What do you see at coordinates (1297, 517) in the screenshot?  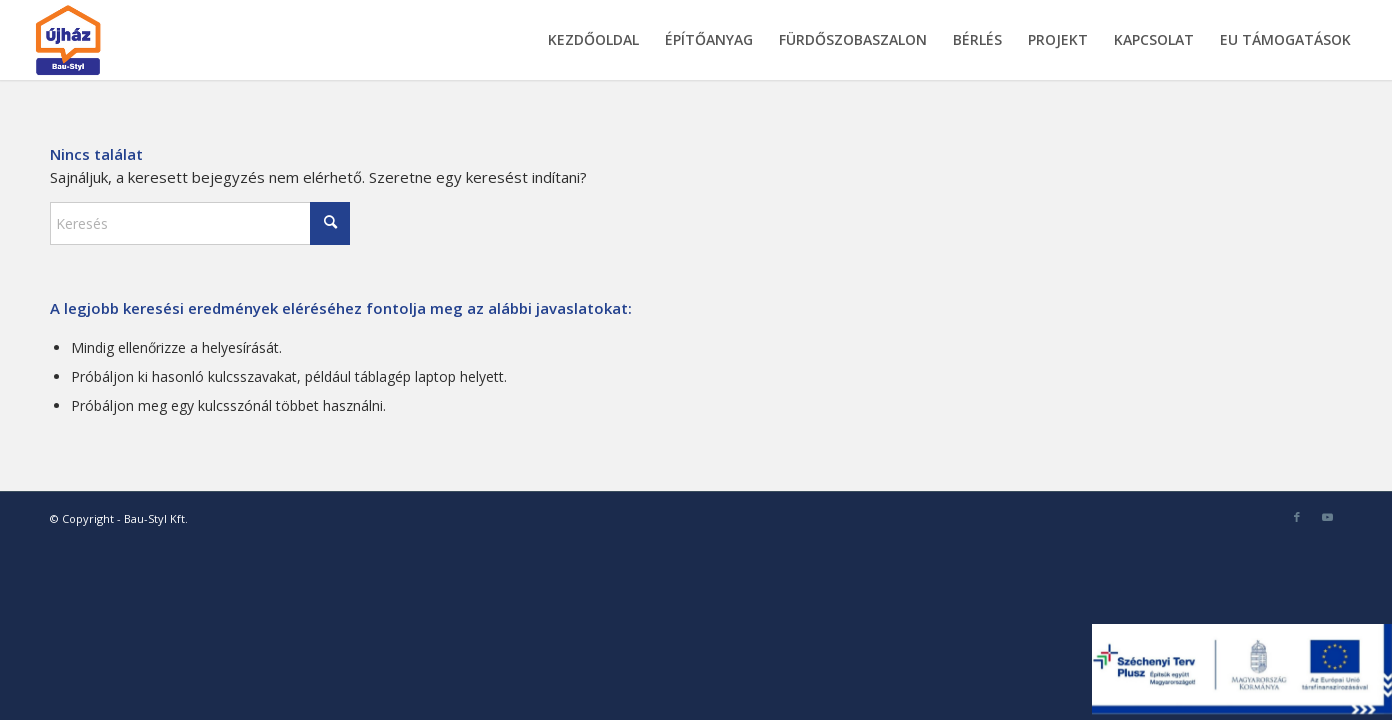 I see `[Link to Facebook]` at bounding box center [1297, 517].